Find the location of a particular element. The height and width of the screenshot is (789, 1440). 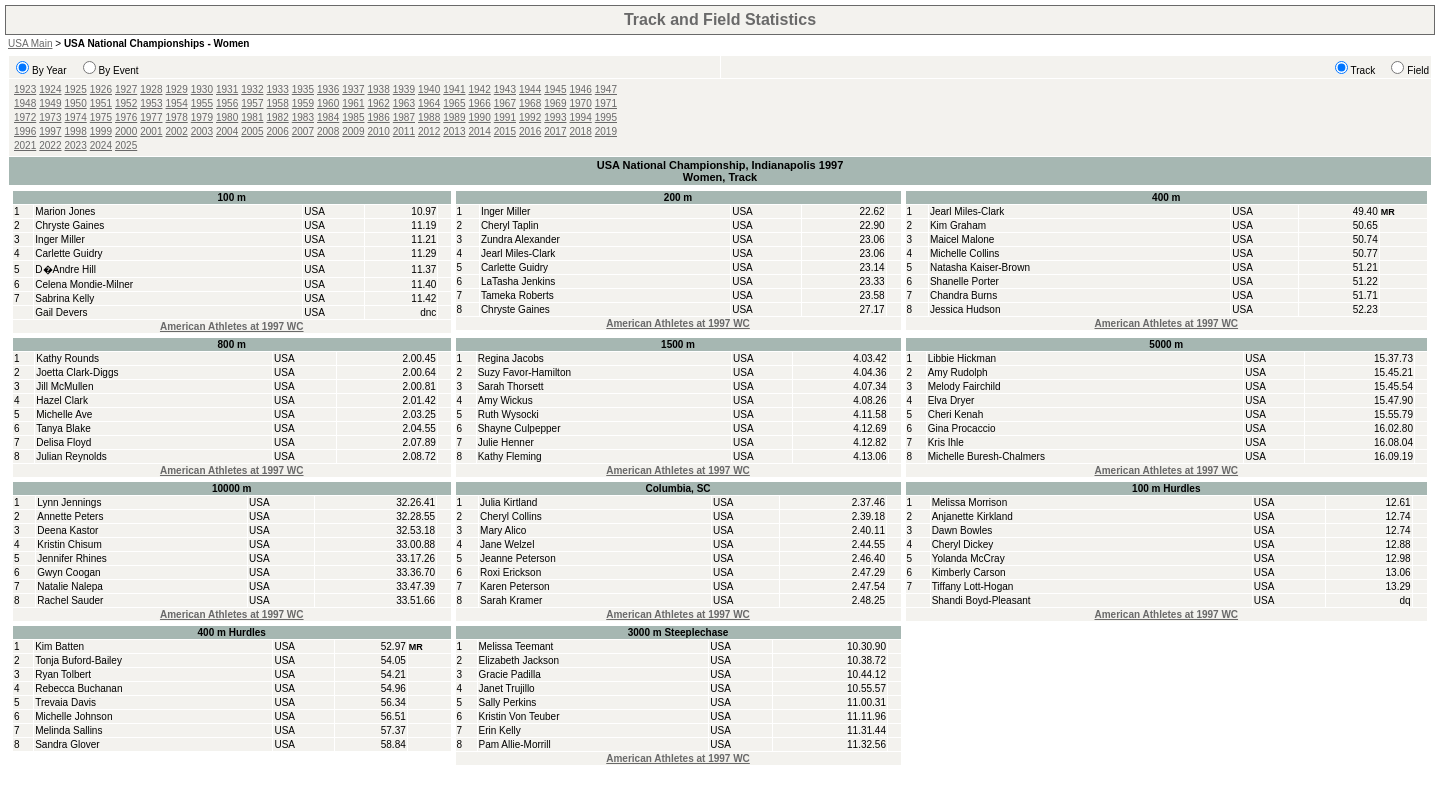

1924 is located at coordinates (50, 89).